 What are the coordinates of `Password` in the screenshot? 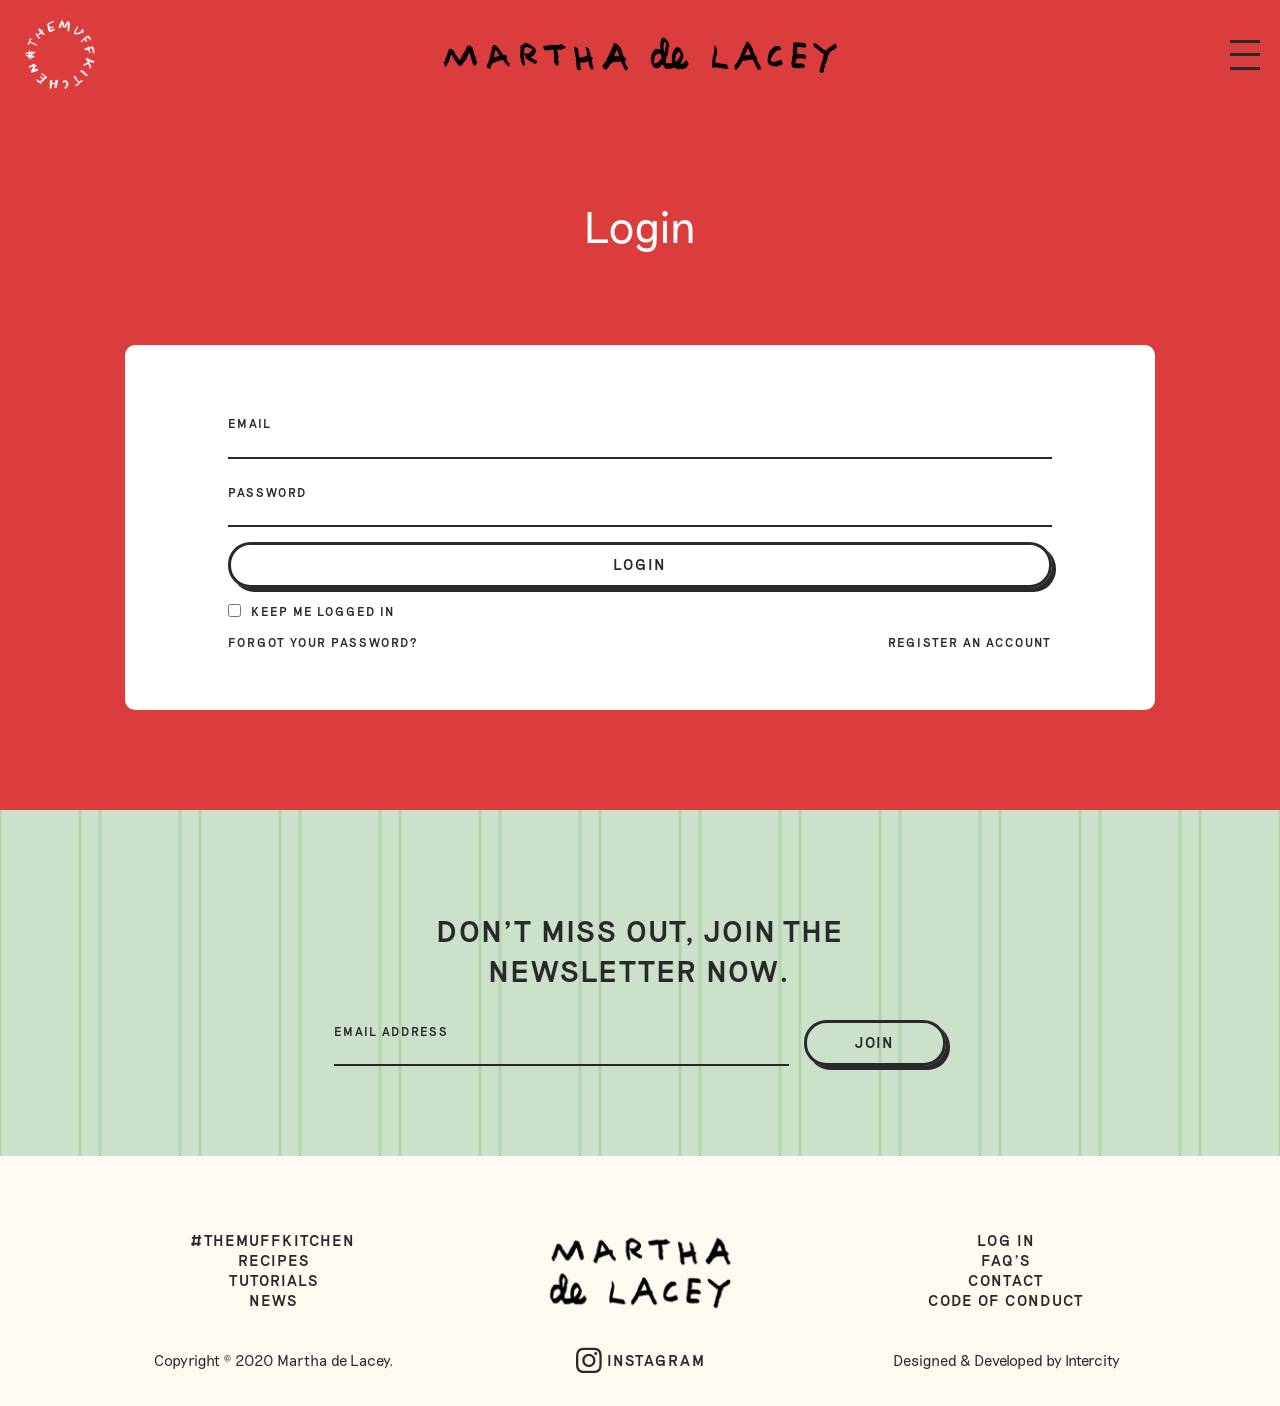 It's located at (267, 492).